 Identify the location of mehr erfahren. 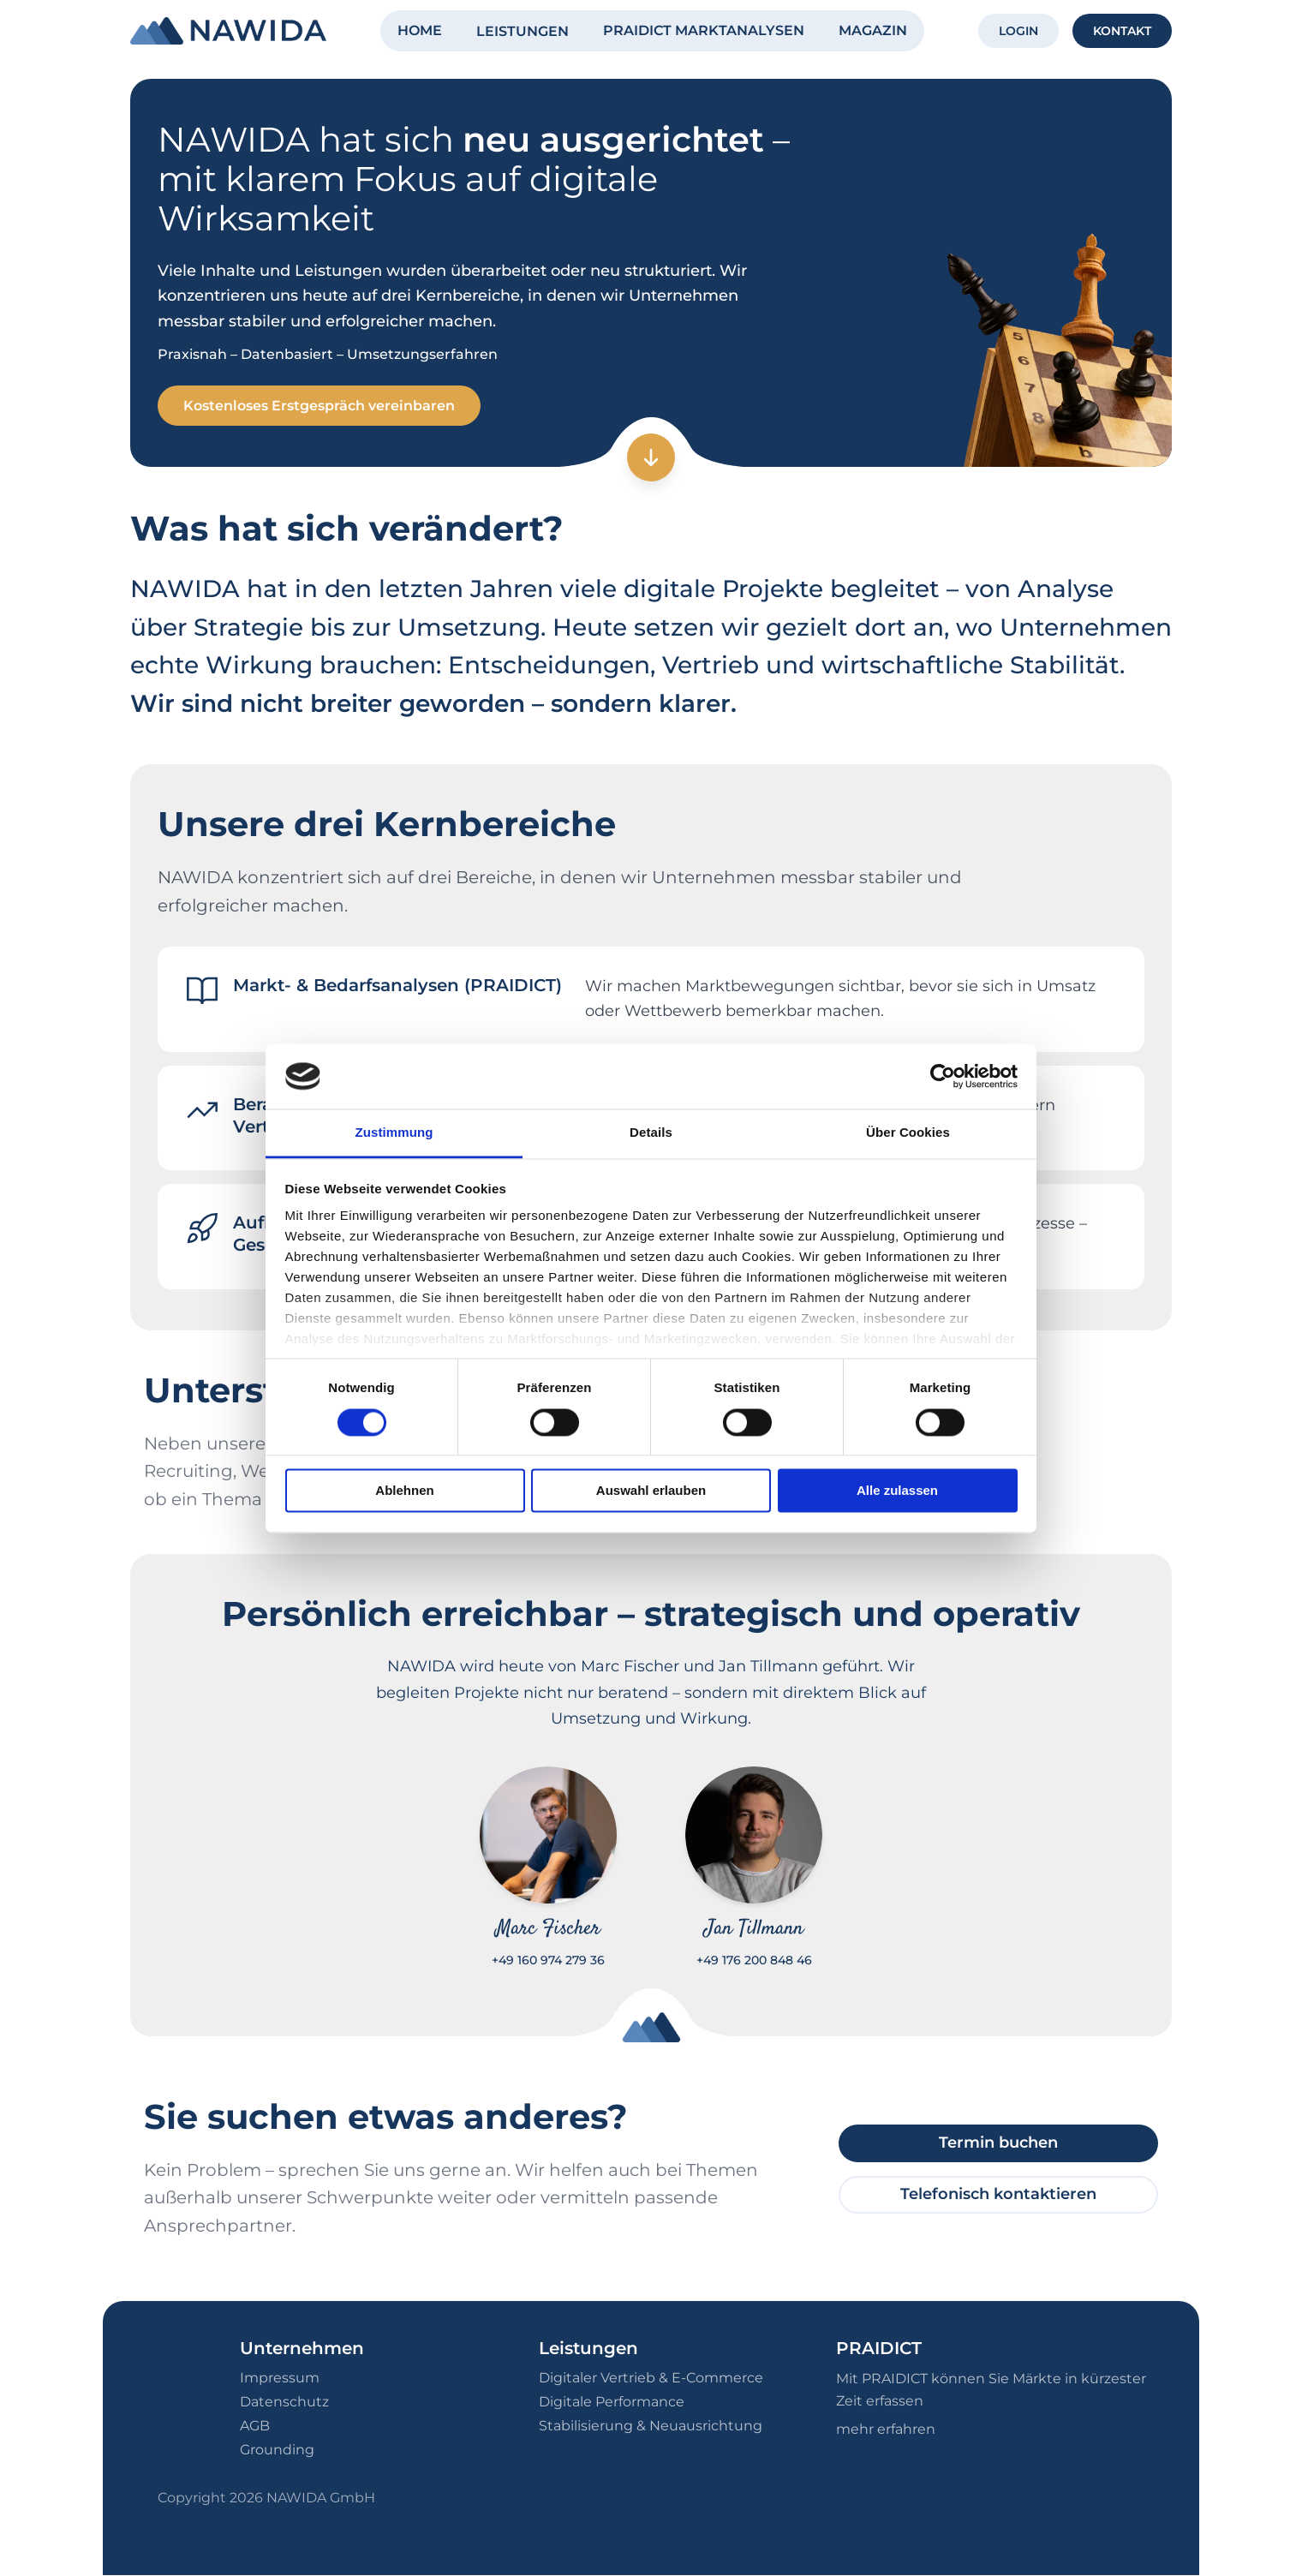
(885, 2429).